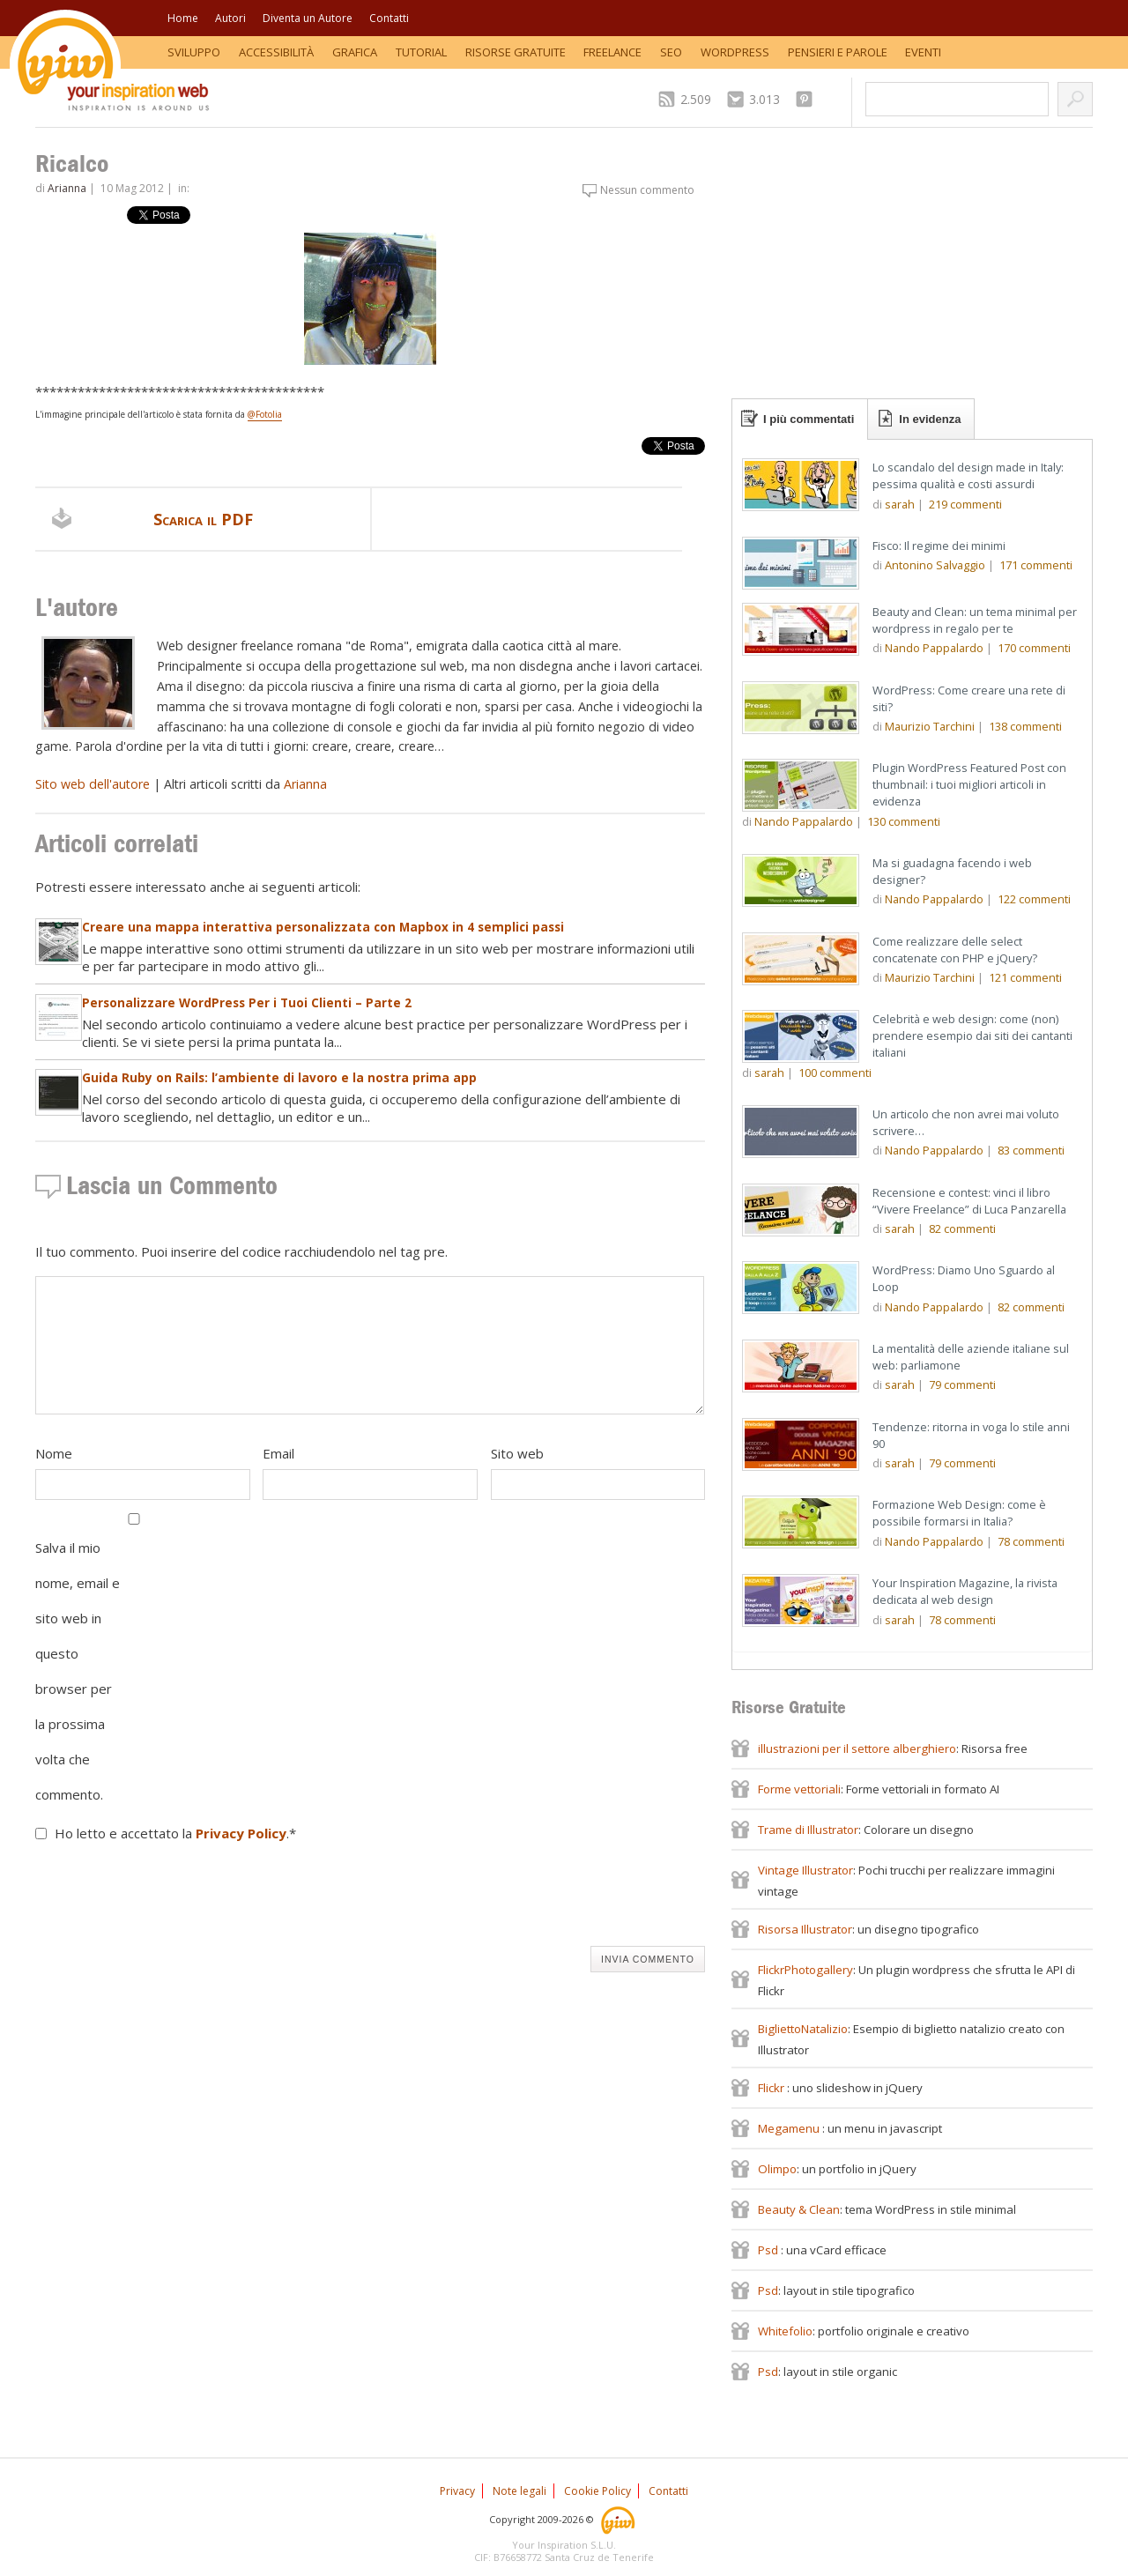 This screenshot has width=1128, height=2576. What do you see at coordinates (805, 1870) in the screenshot?
I see `Vintage Illustrator` at bounding box center [805, 1870].